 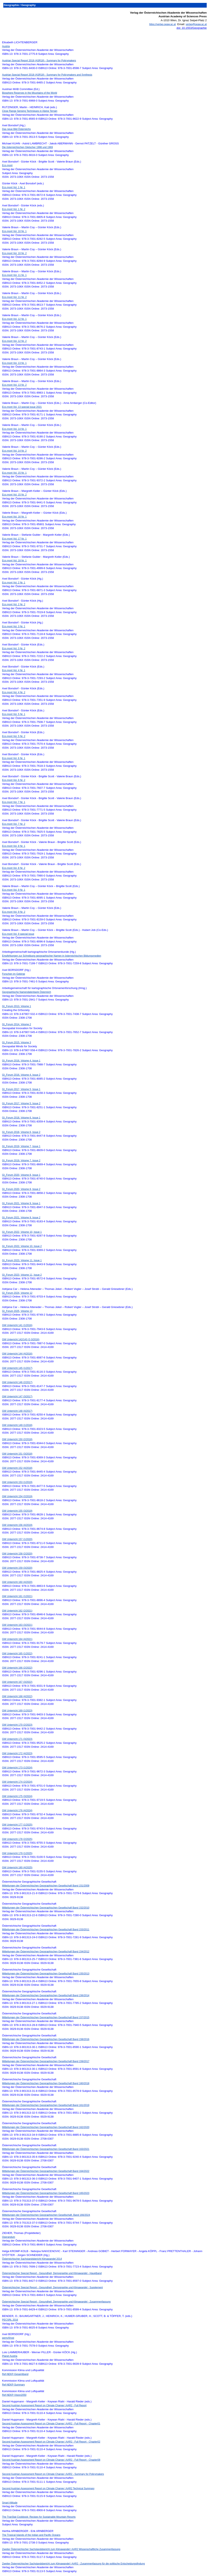 What do you see at coordinates (21, 1103) in the screenshot?
I see `GI_Forum 2017, Volume 5, Issue 2` at bounding box center [21, 1103].